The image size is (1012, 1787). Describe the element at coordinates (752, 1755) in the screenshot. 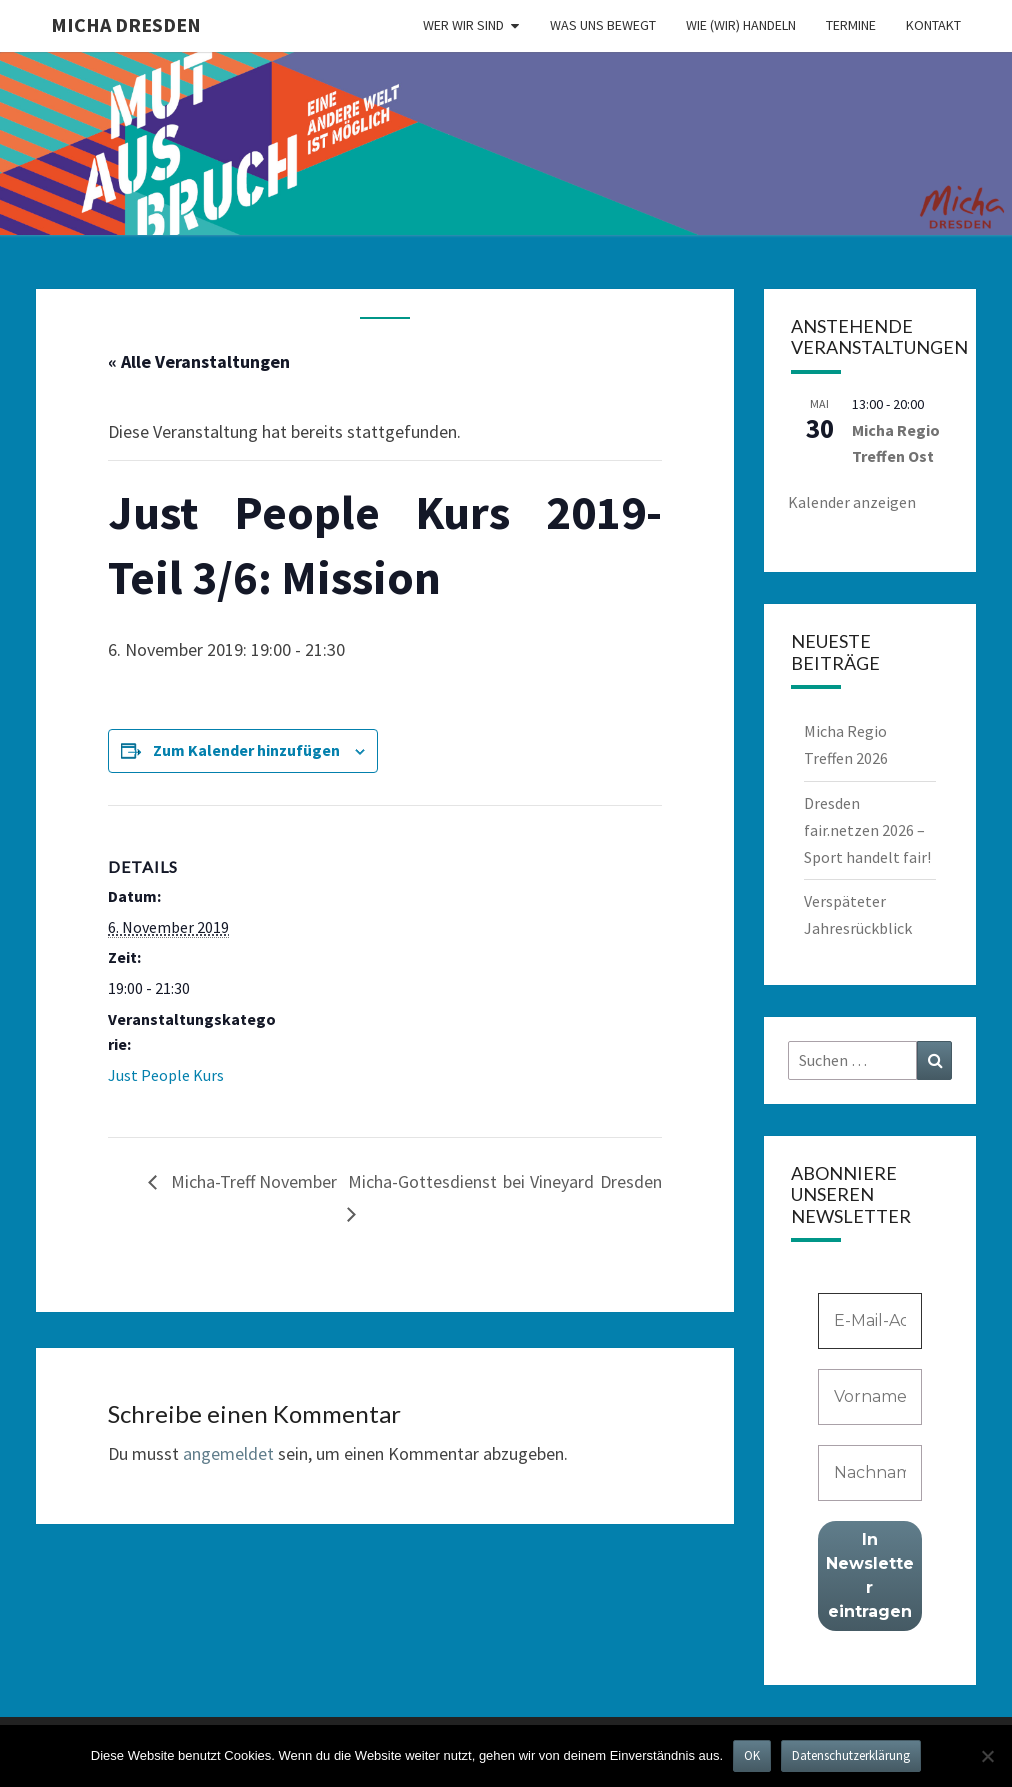

I see `OK` at that location.